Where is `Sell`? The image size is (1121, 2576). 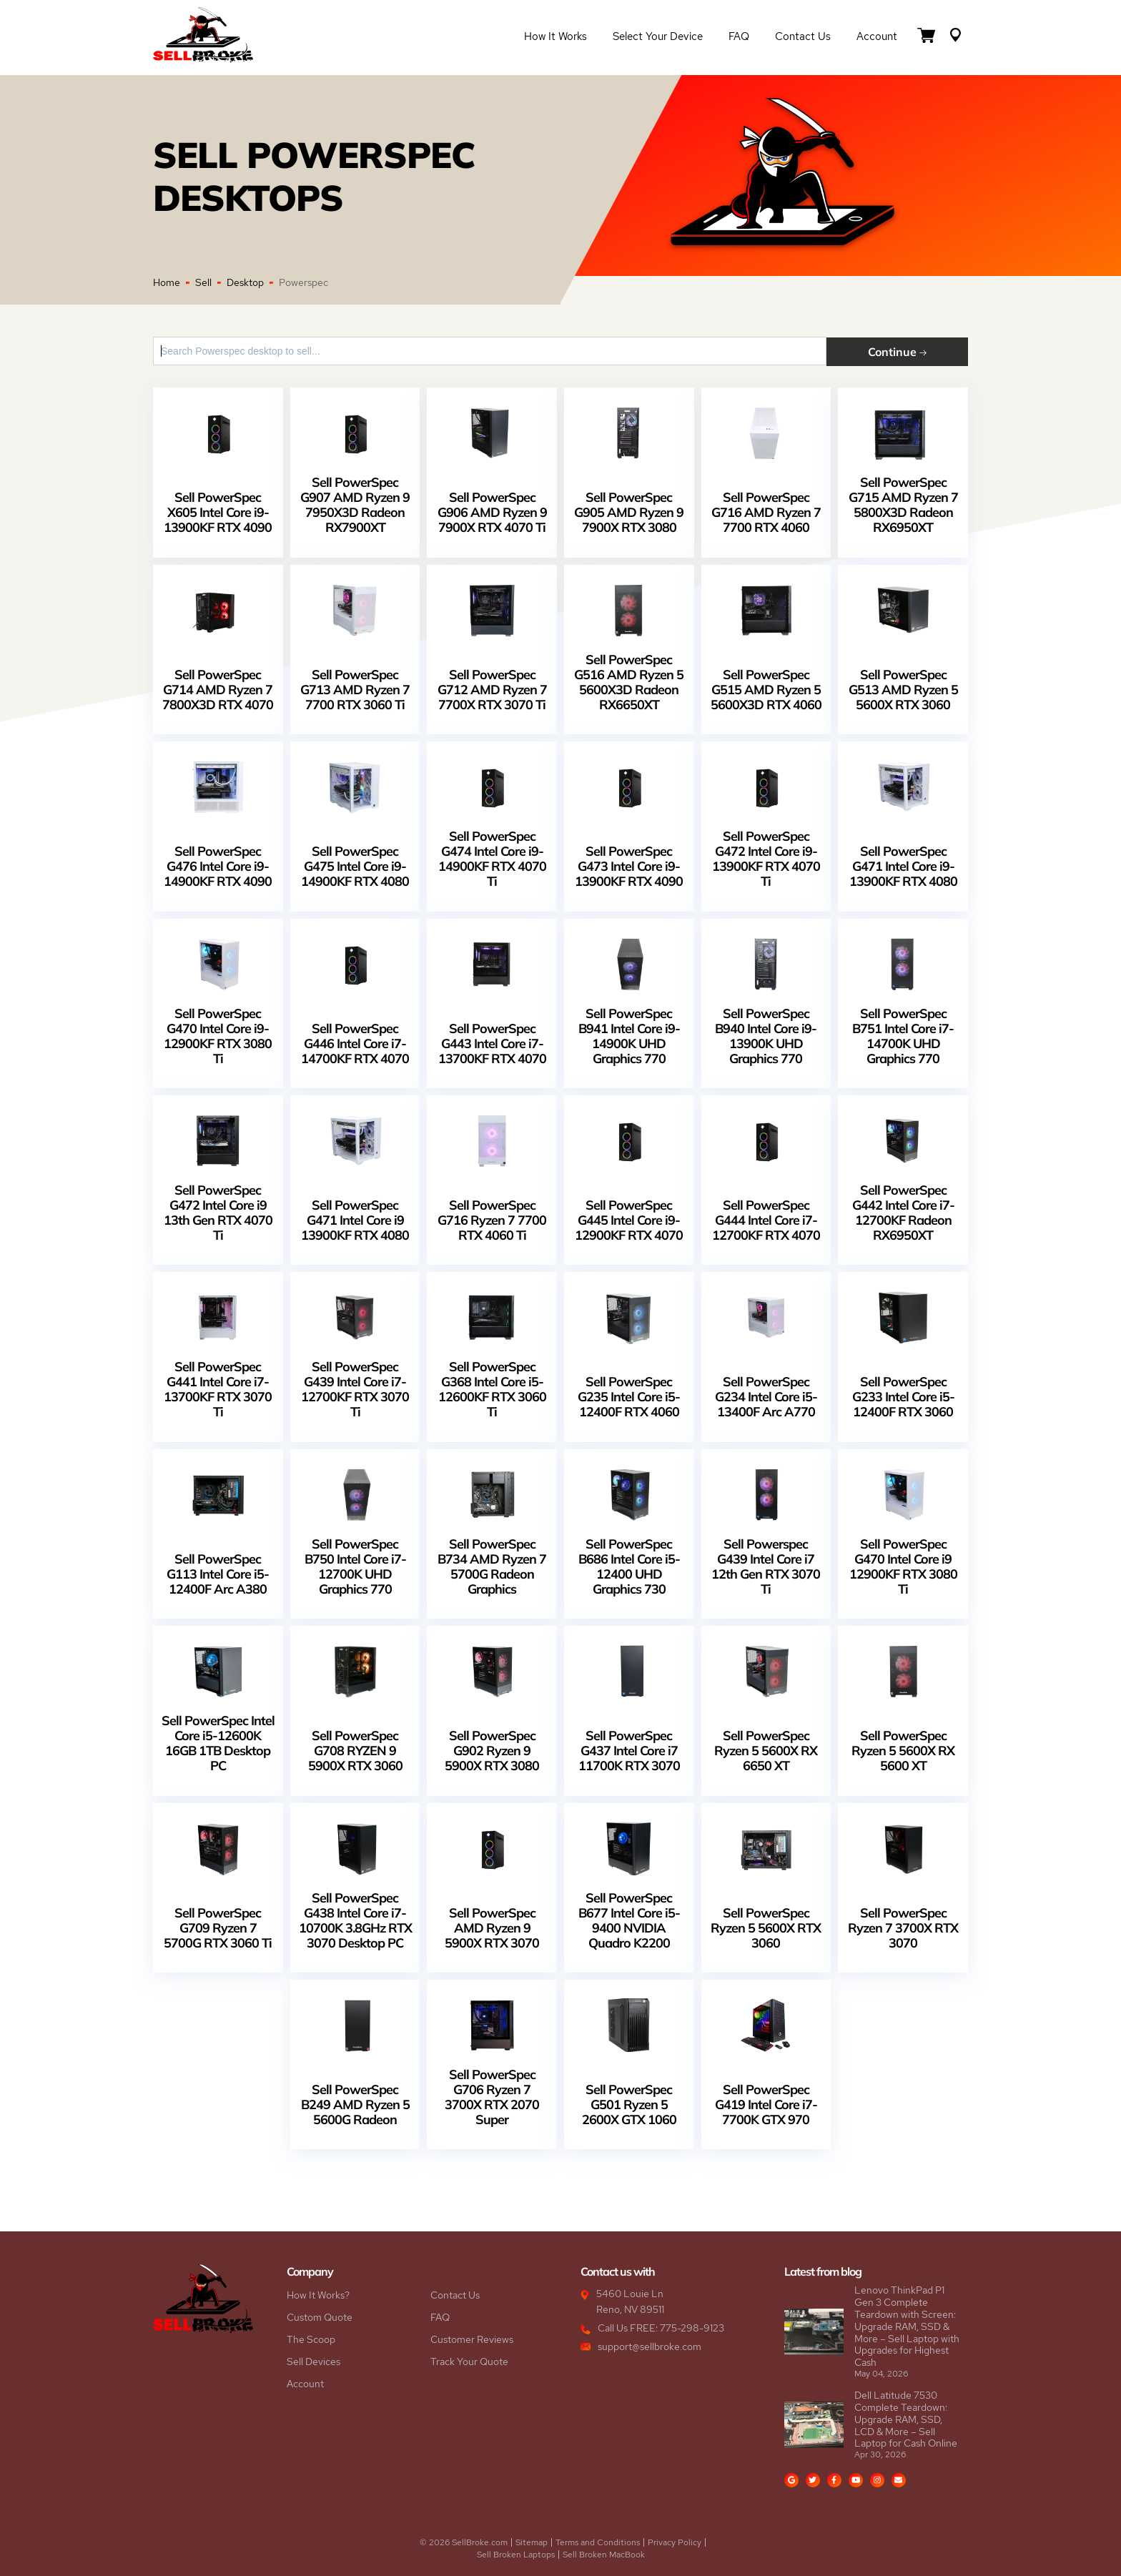
Sell is located at coordinates (203, 282).